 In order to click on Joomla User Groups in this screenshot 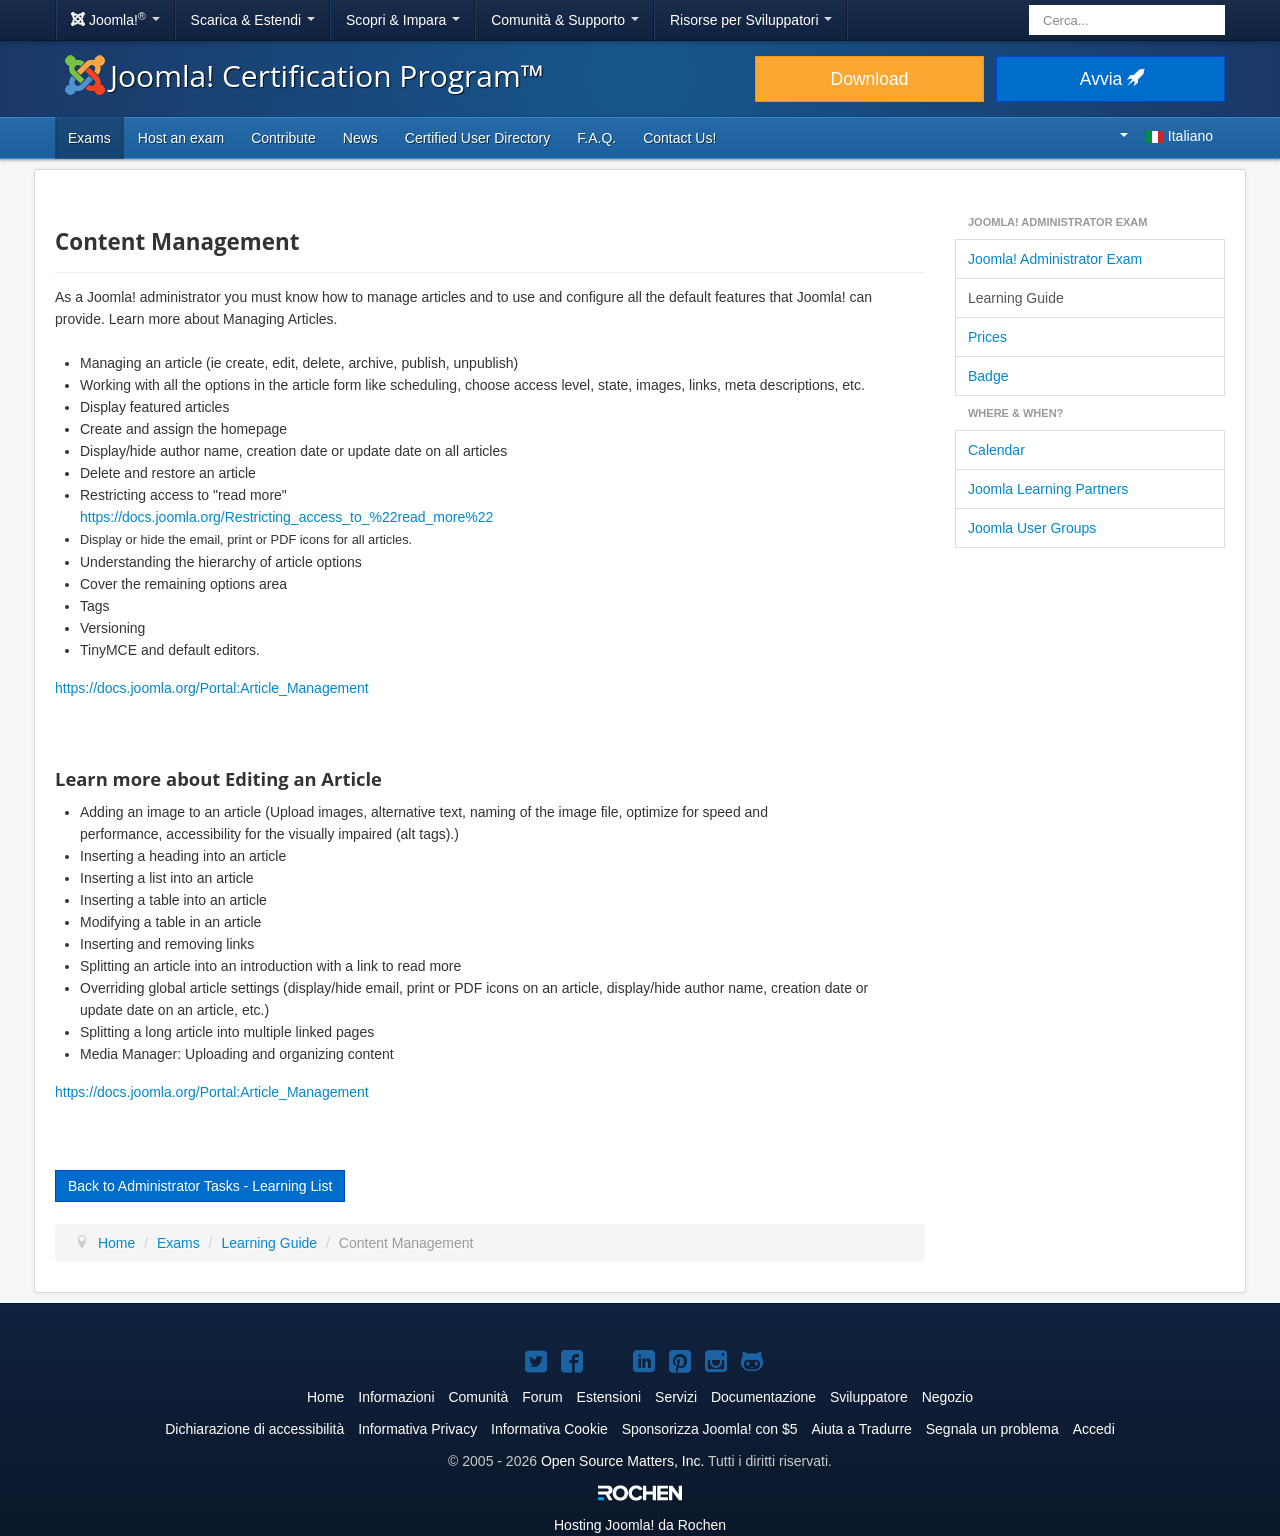, I will do `click(1032, 528)`.